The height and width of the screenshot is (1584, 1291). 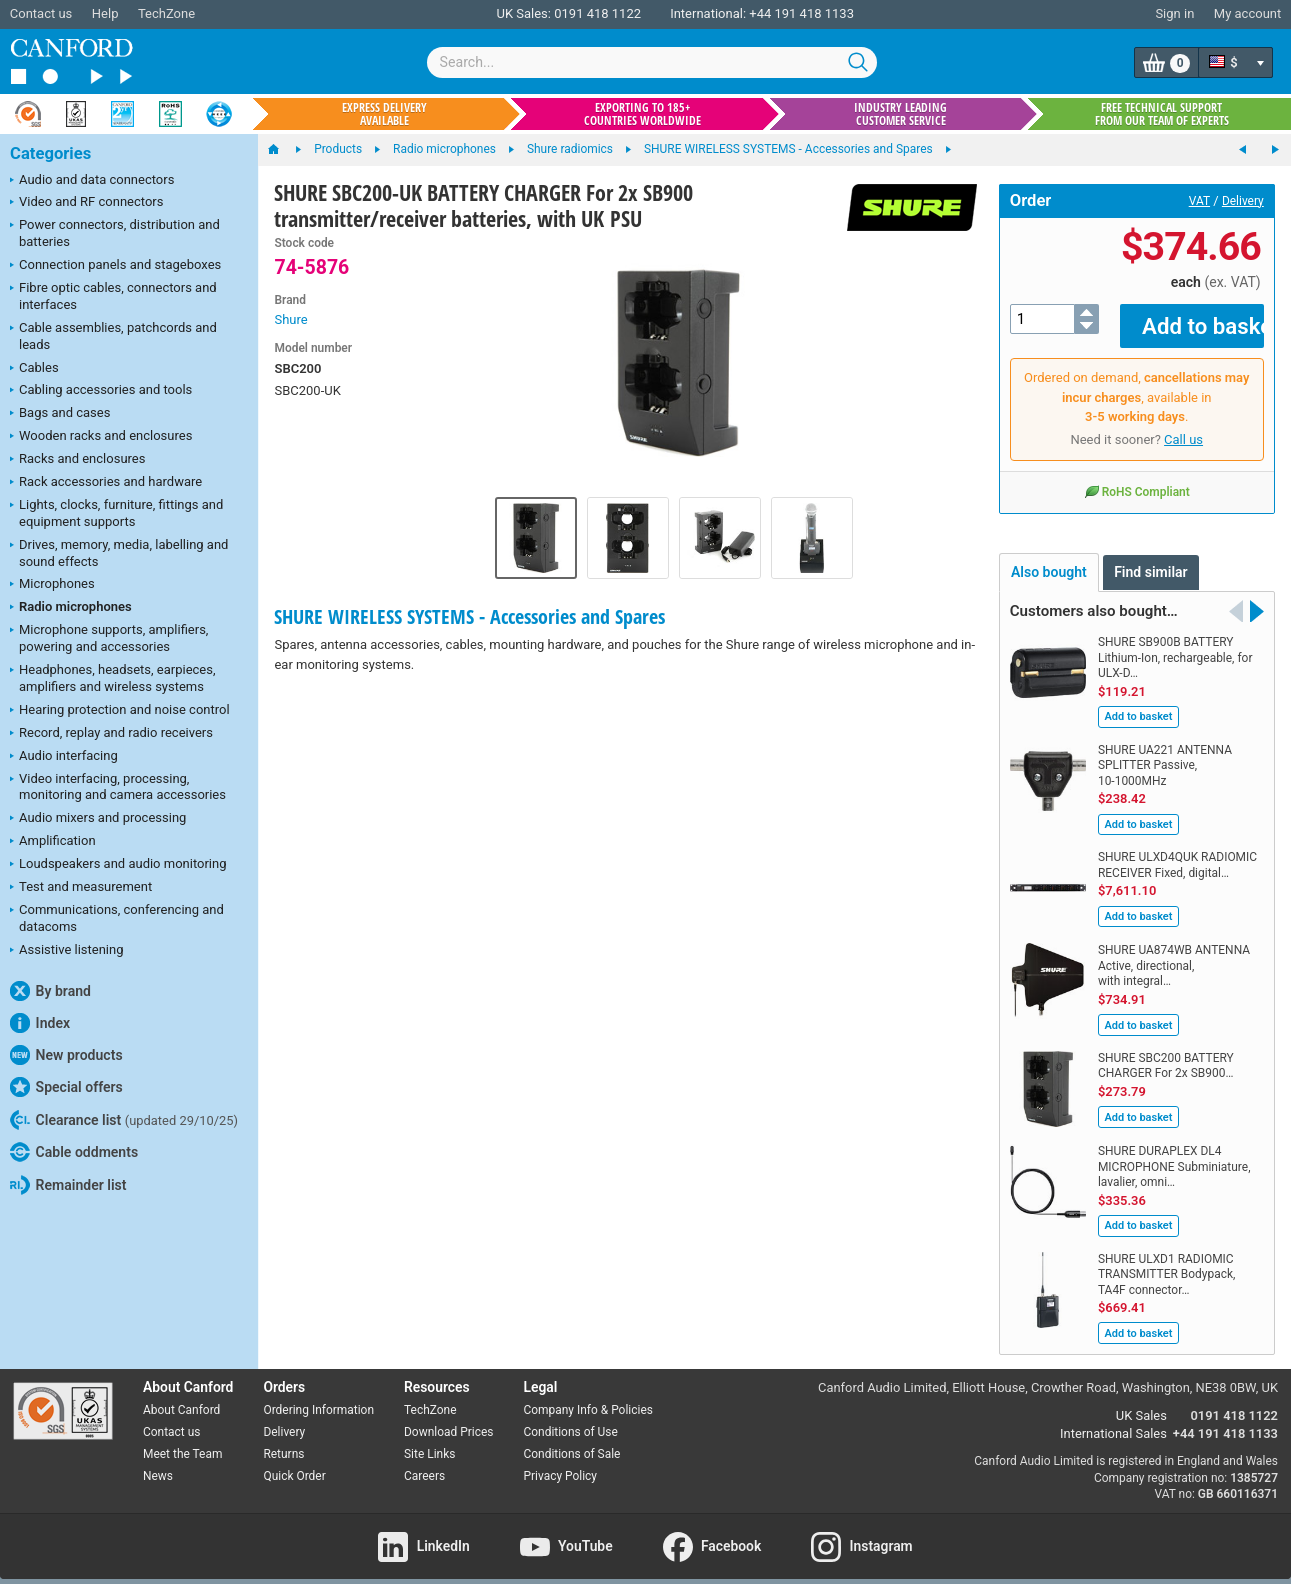 What do you see at coordinates (448, 1418) in the screenshot?
I see `Download Prices` at bounding box center [448, 1418].